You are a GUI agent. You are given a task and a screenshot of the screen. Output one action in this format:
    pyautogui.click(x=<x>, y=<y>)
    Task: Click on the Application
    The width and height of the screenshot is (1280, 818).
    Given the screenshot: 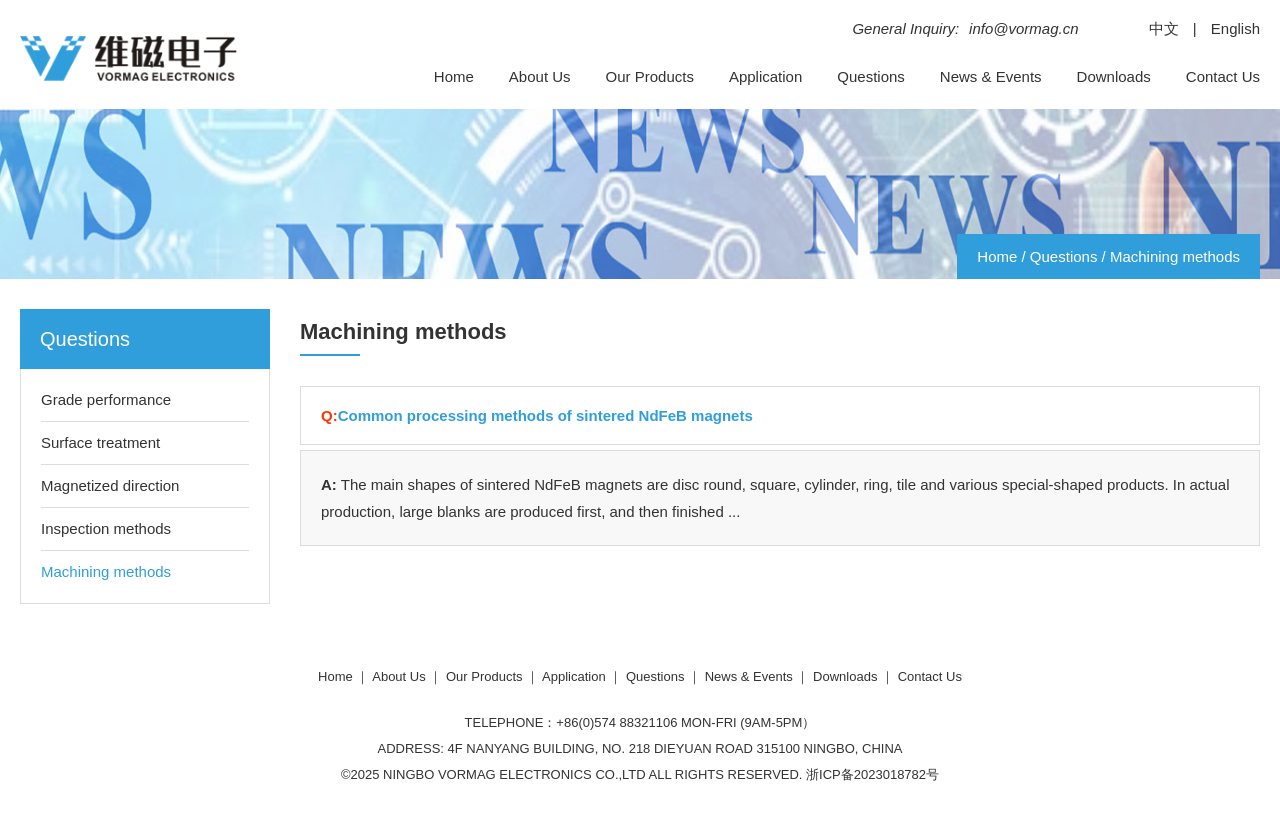 What is the action you would take?
    pyautogui.click(x=765, y=76)
    